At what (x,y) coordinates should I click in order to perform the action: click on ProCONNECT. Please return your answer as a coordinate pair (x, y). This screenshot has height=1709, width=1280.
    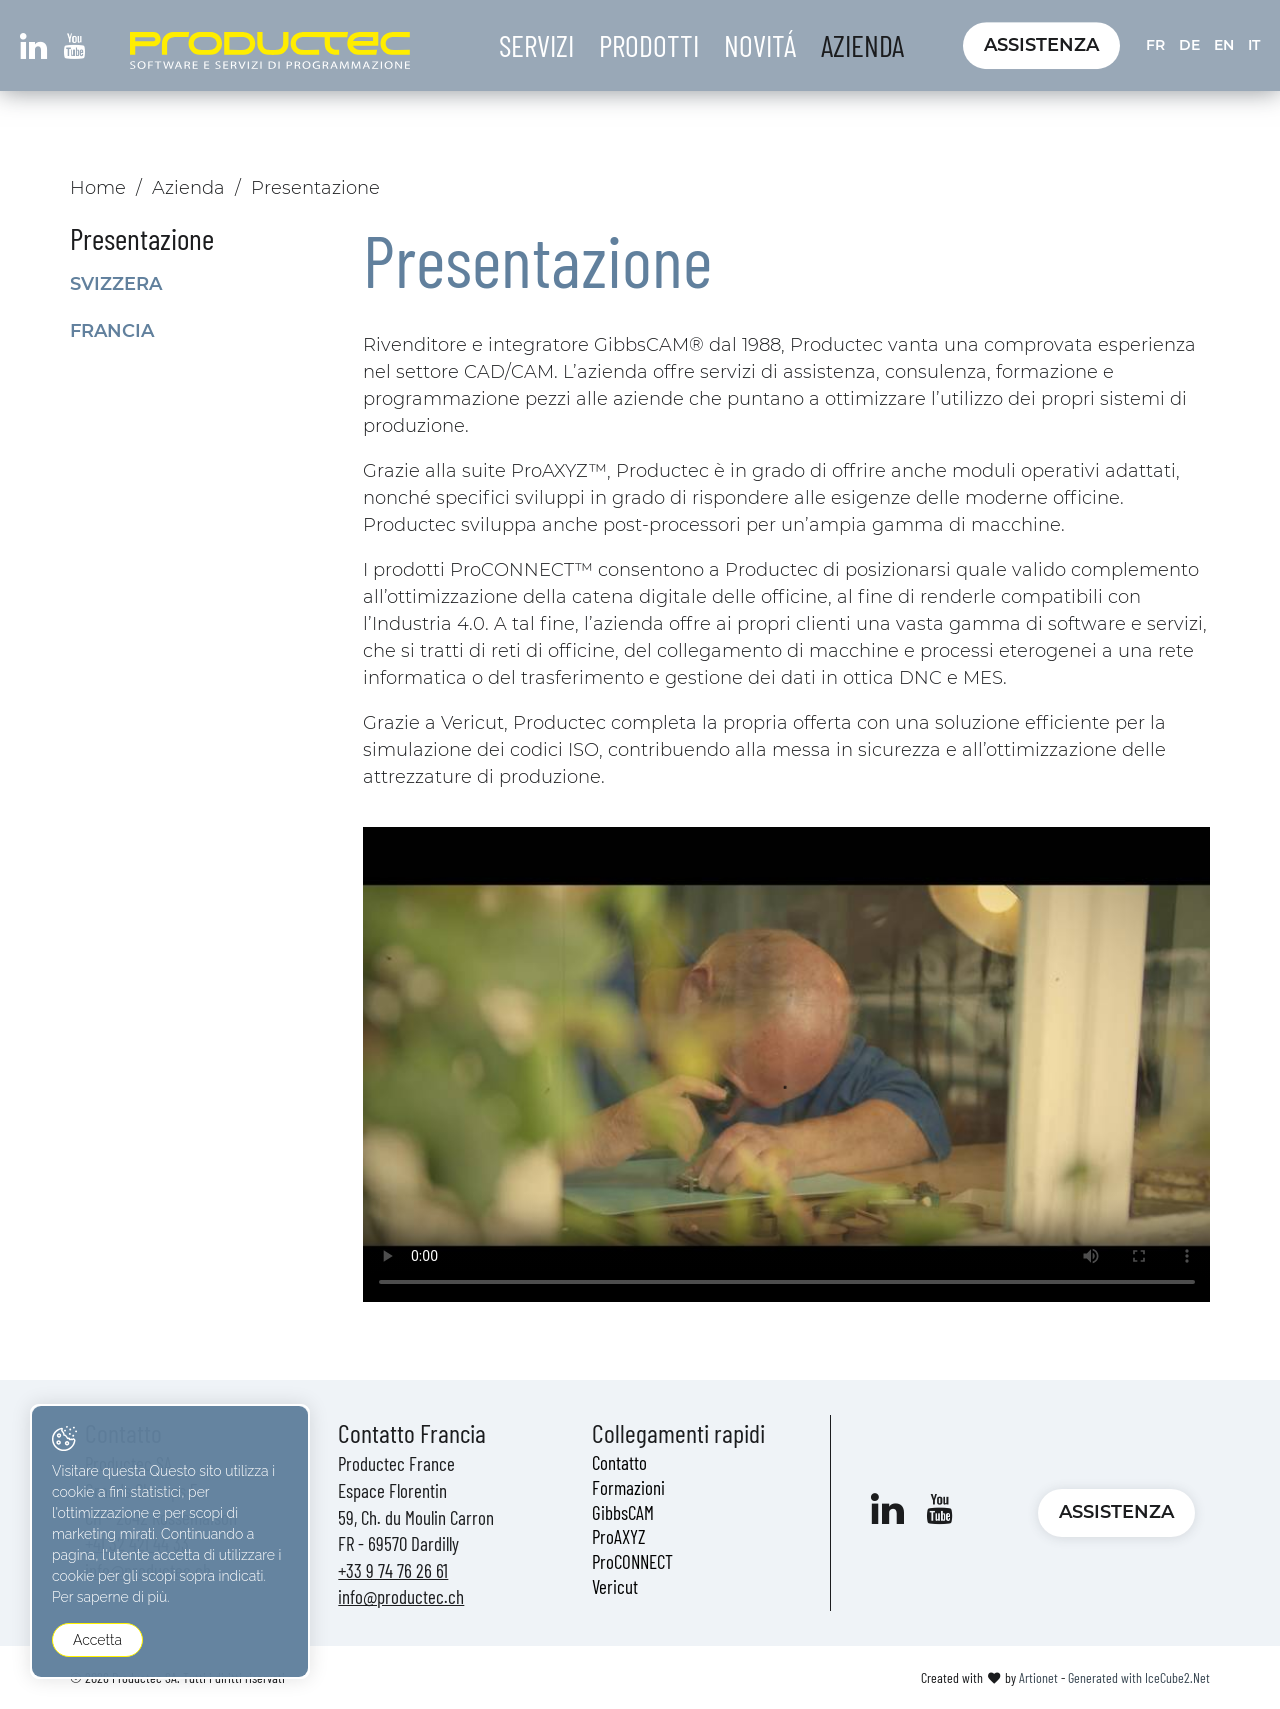
    Looking at the image, I should click on (632, 1561).